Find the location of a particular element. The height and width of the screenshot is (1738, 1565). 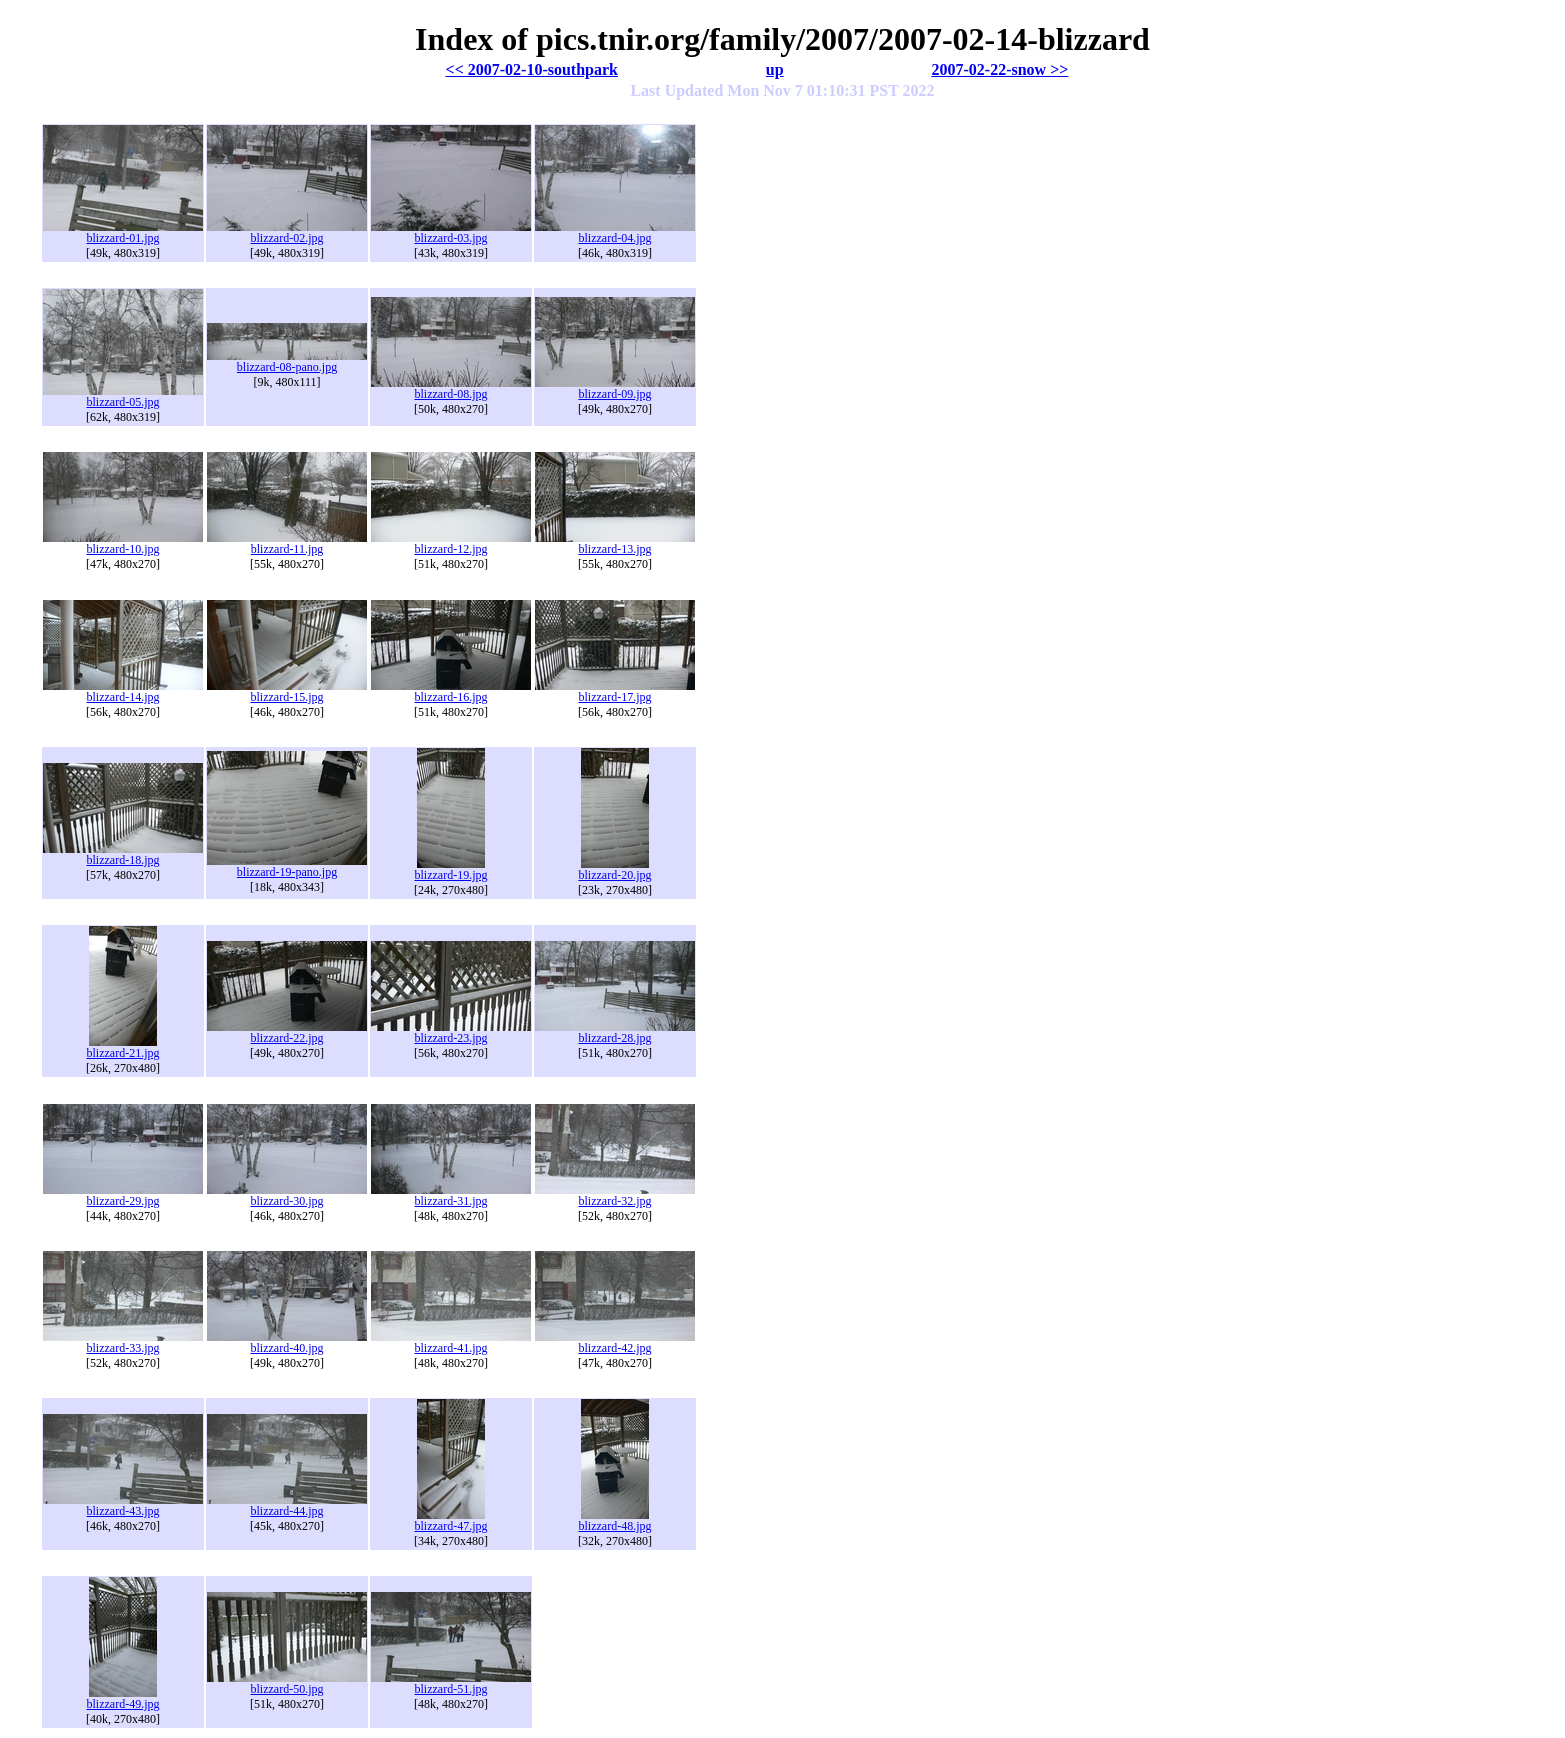

blizzard-43.jpg is located at coordinates (123, 1505).